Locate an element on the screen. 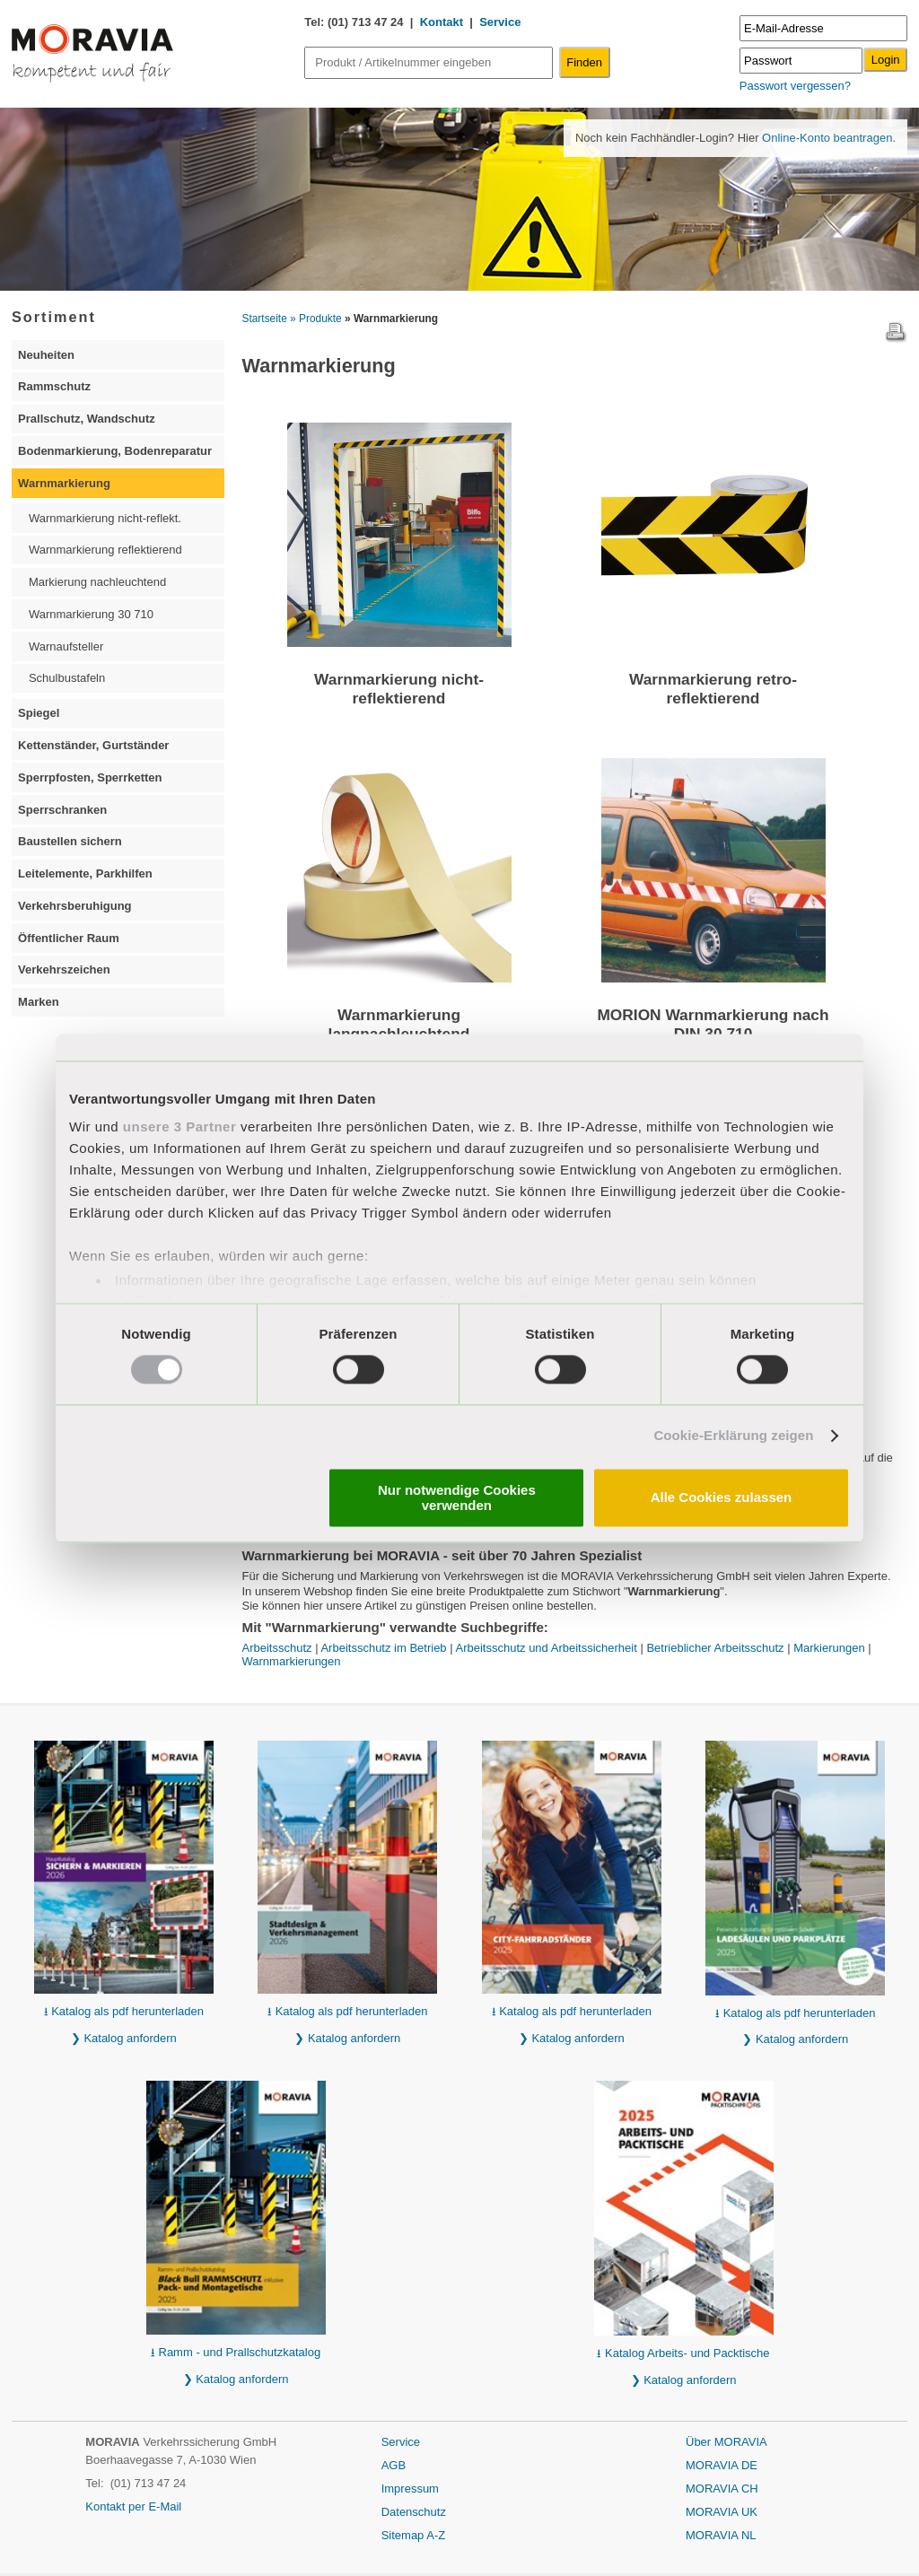 Image resolution: width=919 pixels, height=2576 pixels. Impressum is located at coordinates (410, 2488).